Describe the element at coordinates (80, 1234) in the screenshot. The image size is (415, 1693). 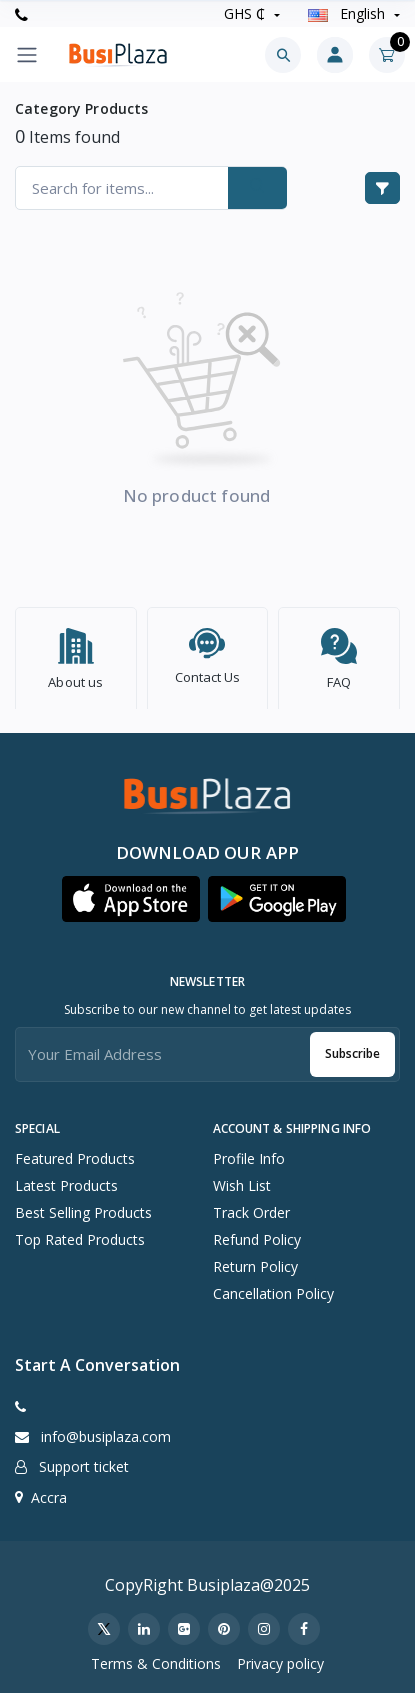
I see `Top Rated Products` at that location.